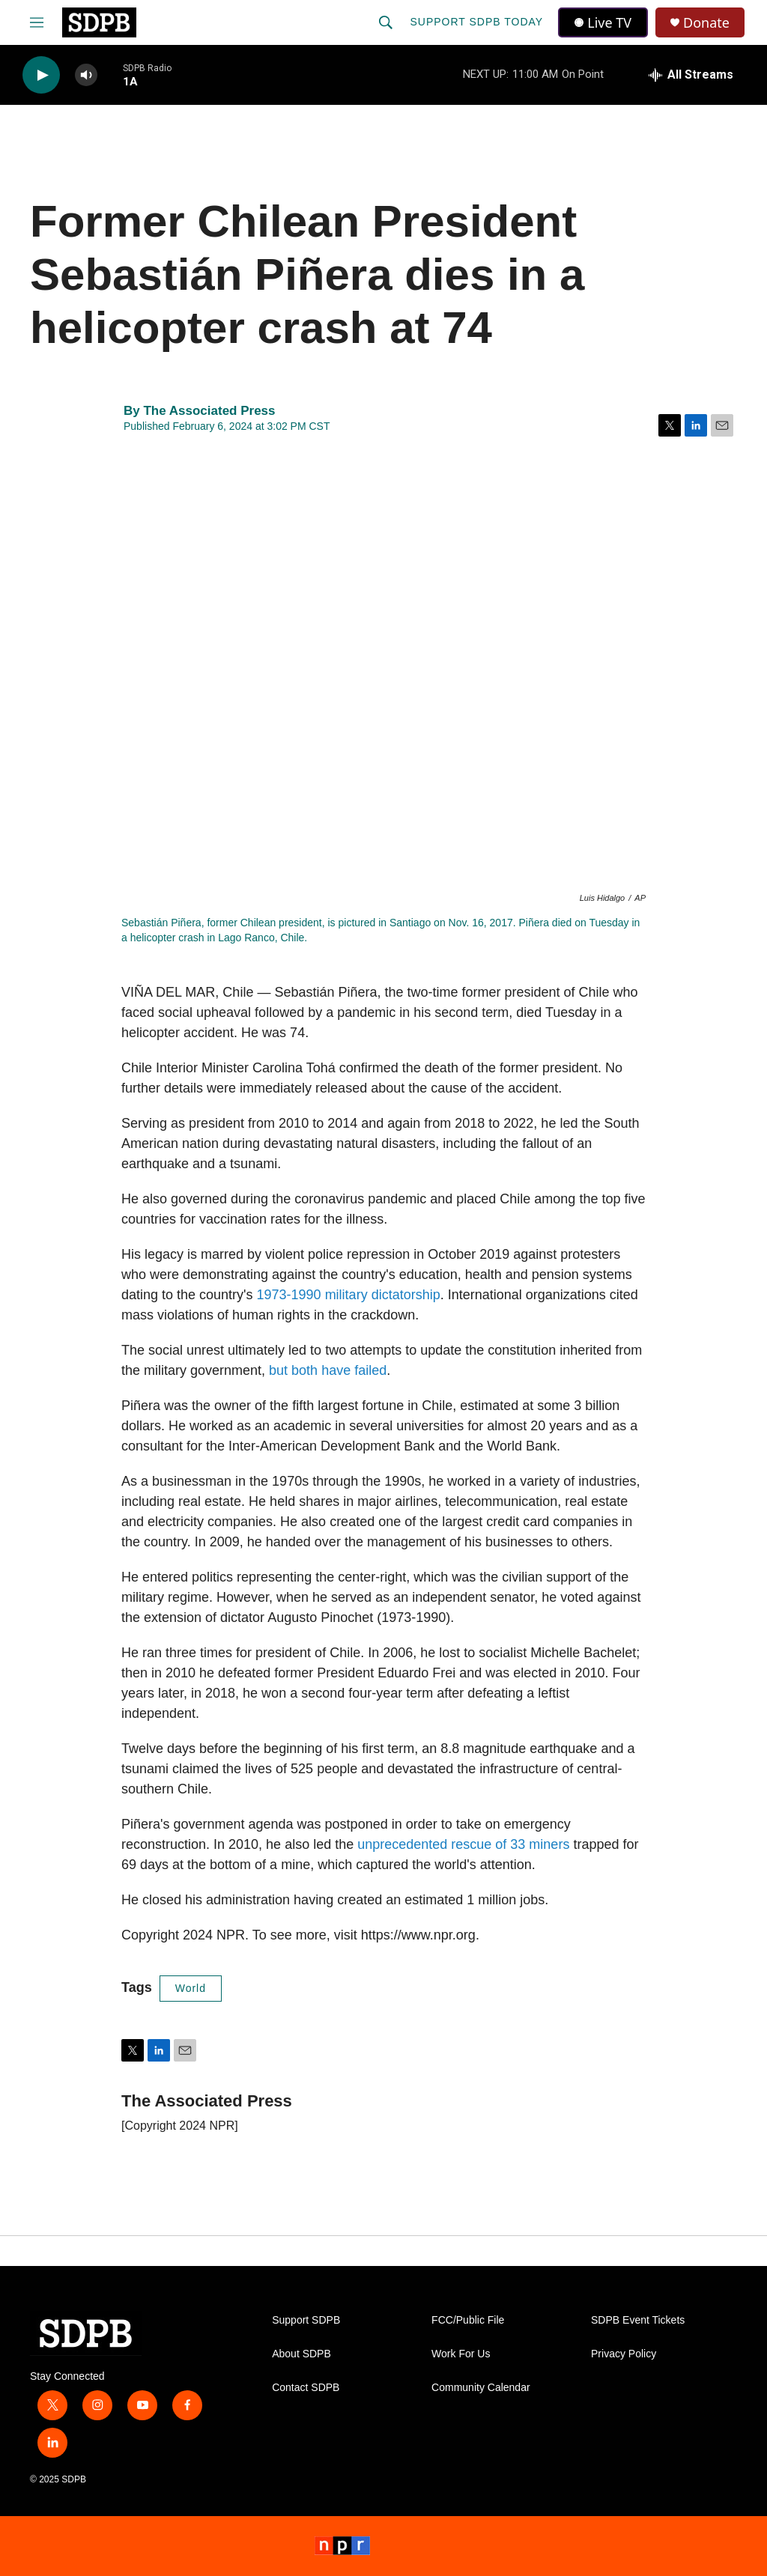 The width and height of the screenshot is (767, 2576). Describe the element at coordinates (467, 2320) in the screenshot. I see `FCC/Public File` at that location.